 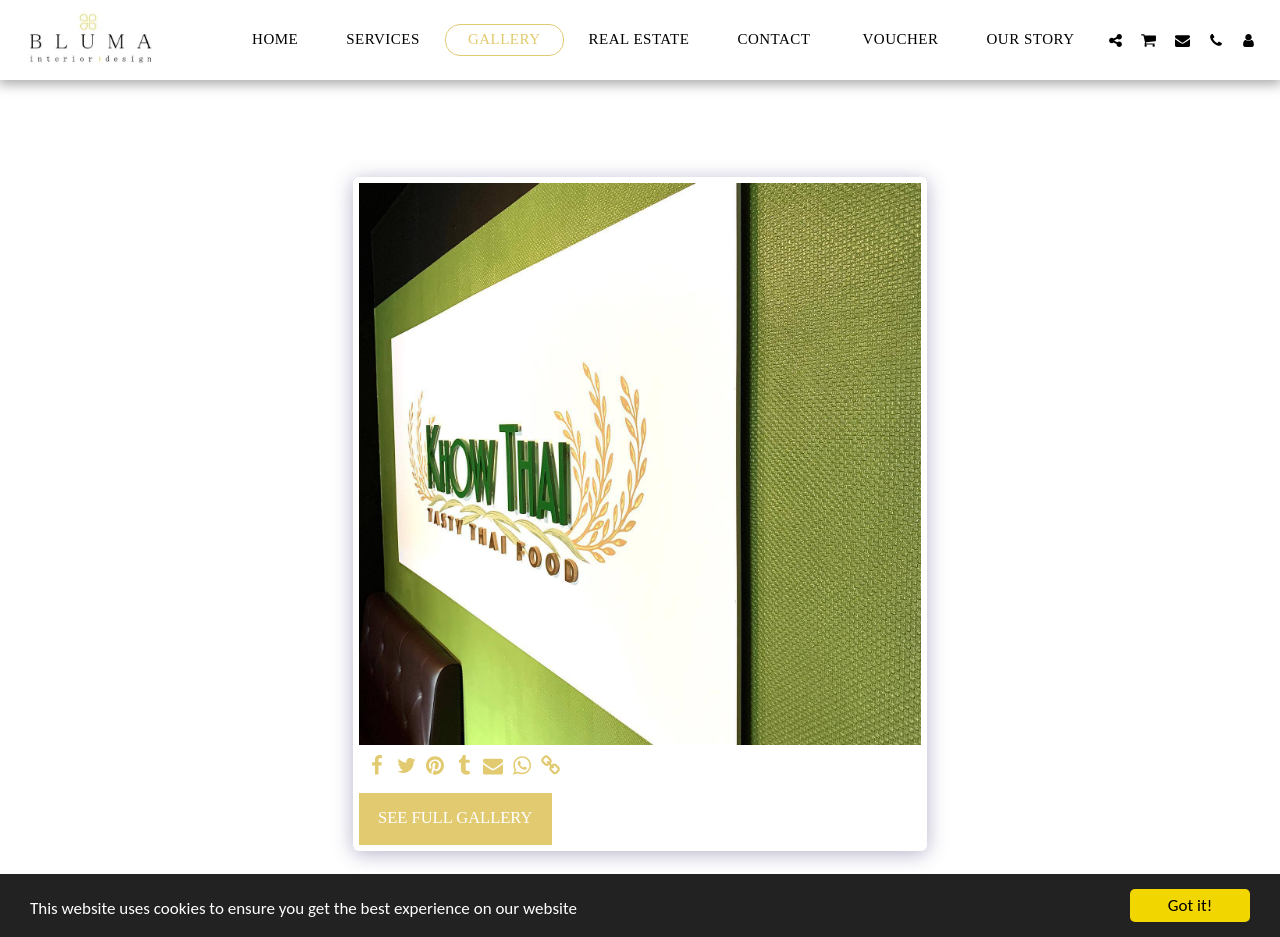 I want to click on See Full Gallery, so click(x=455, y=817).